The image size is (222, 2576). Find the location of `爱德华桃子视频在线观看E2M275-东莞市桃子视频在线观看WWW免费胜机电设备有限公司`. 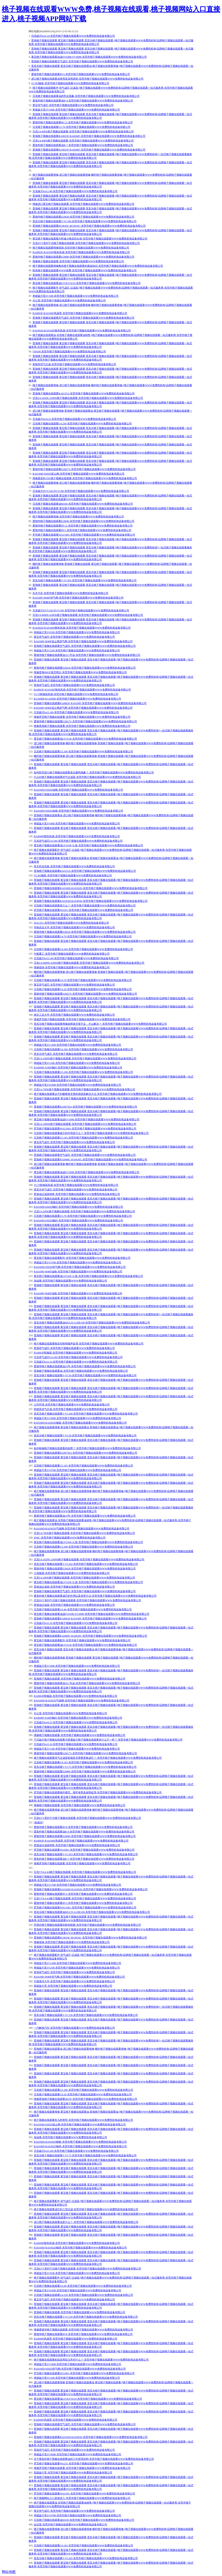

爱德华桃子视频在线观看E2M275-东莞市桃子视频在线观看WWW免费胜机电设备有限公司 is located at coordinates (84, 469).